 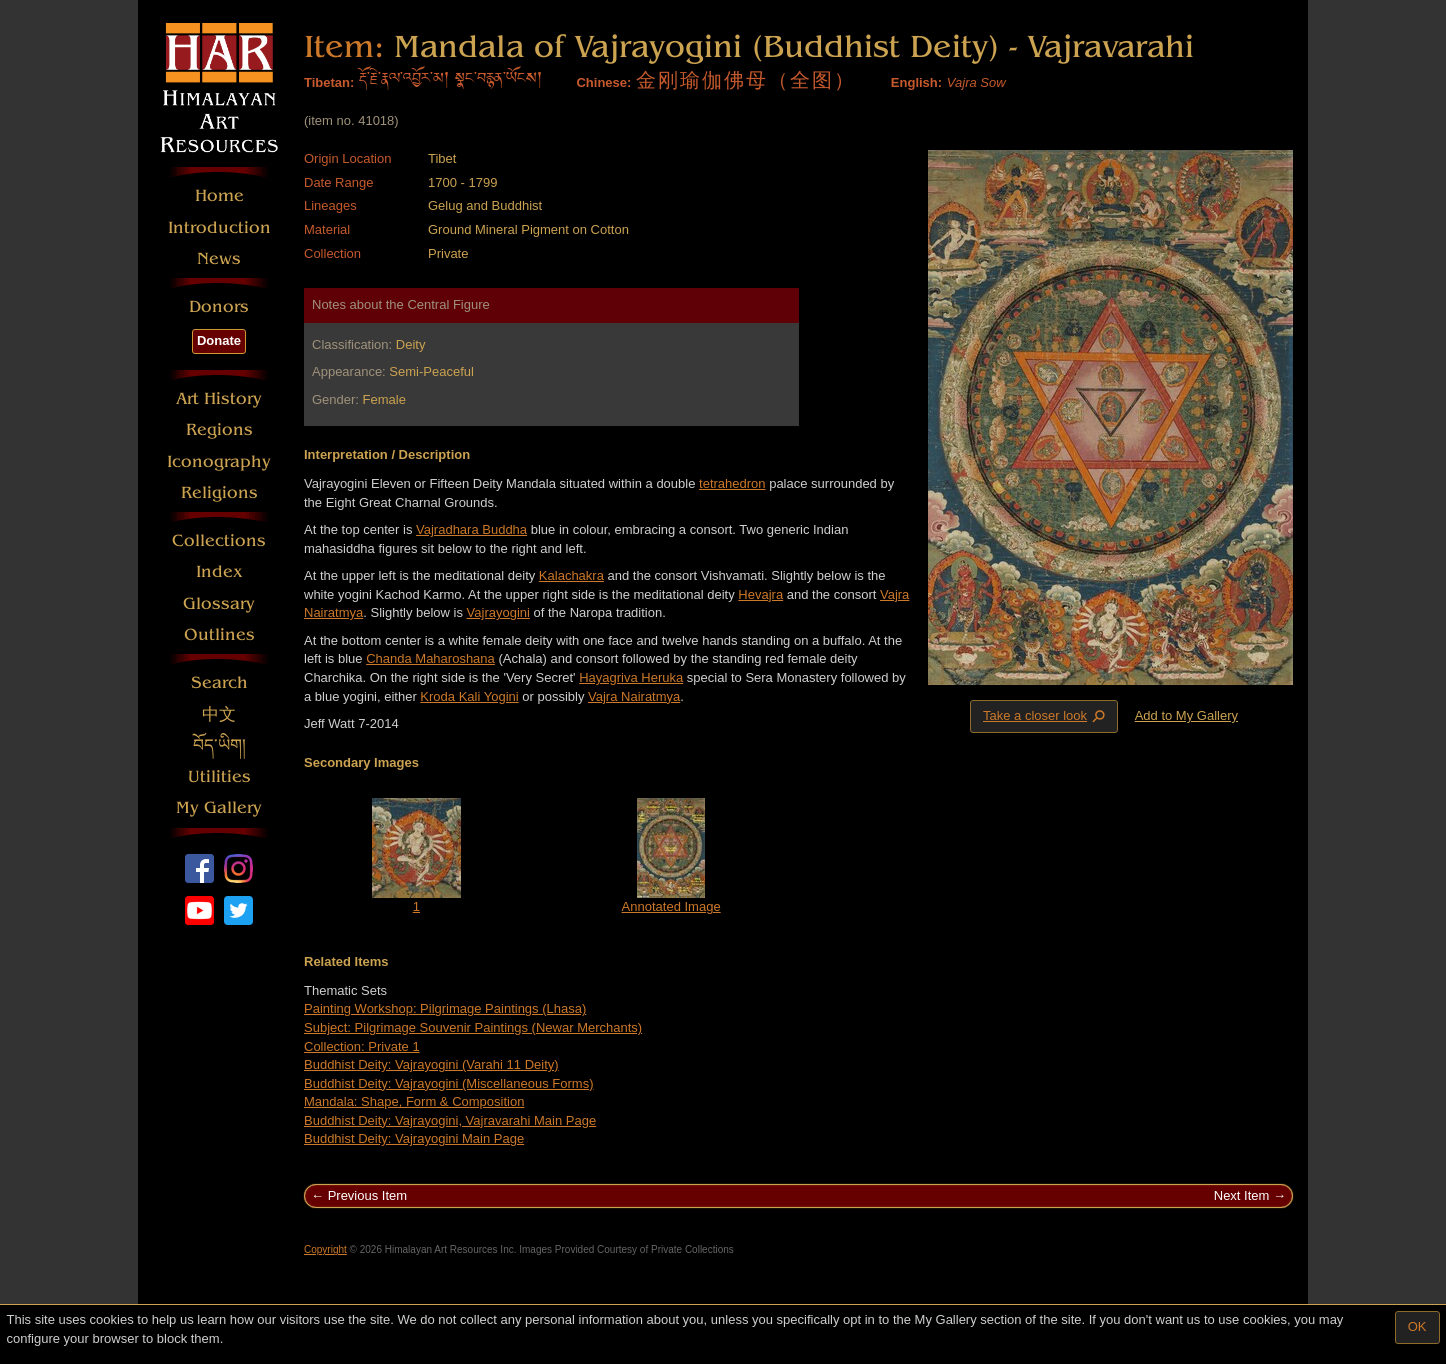 What do you see at coordinates (631, 677) in the screenshot?
I see `Hayagriva Heruka` at bounding box center [631, 677].